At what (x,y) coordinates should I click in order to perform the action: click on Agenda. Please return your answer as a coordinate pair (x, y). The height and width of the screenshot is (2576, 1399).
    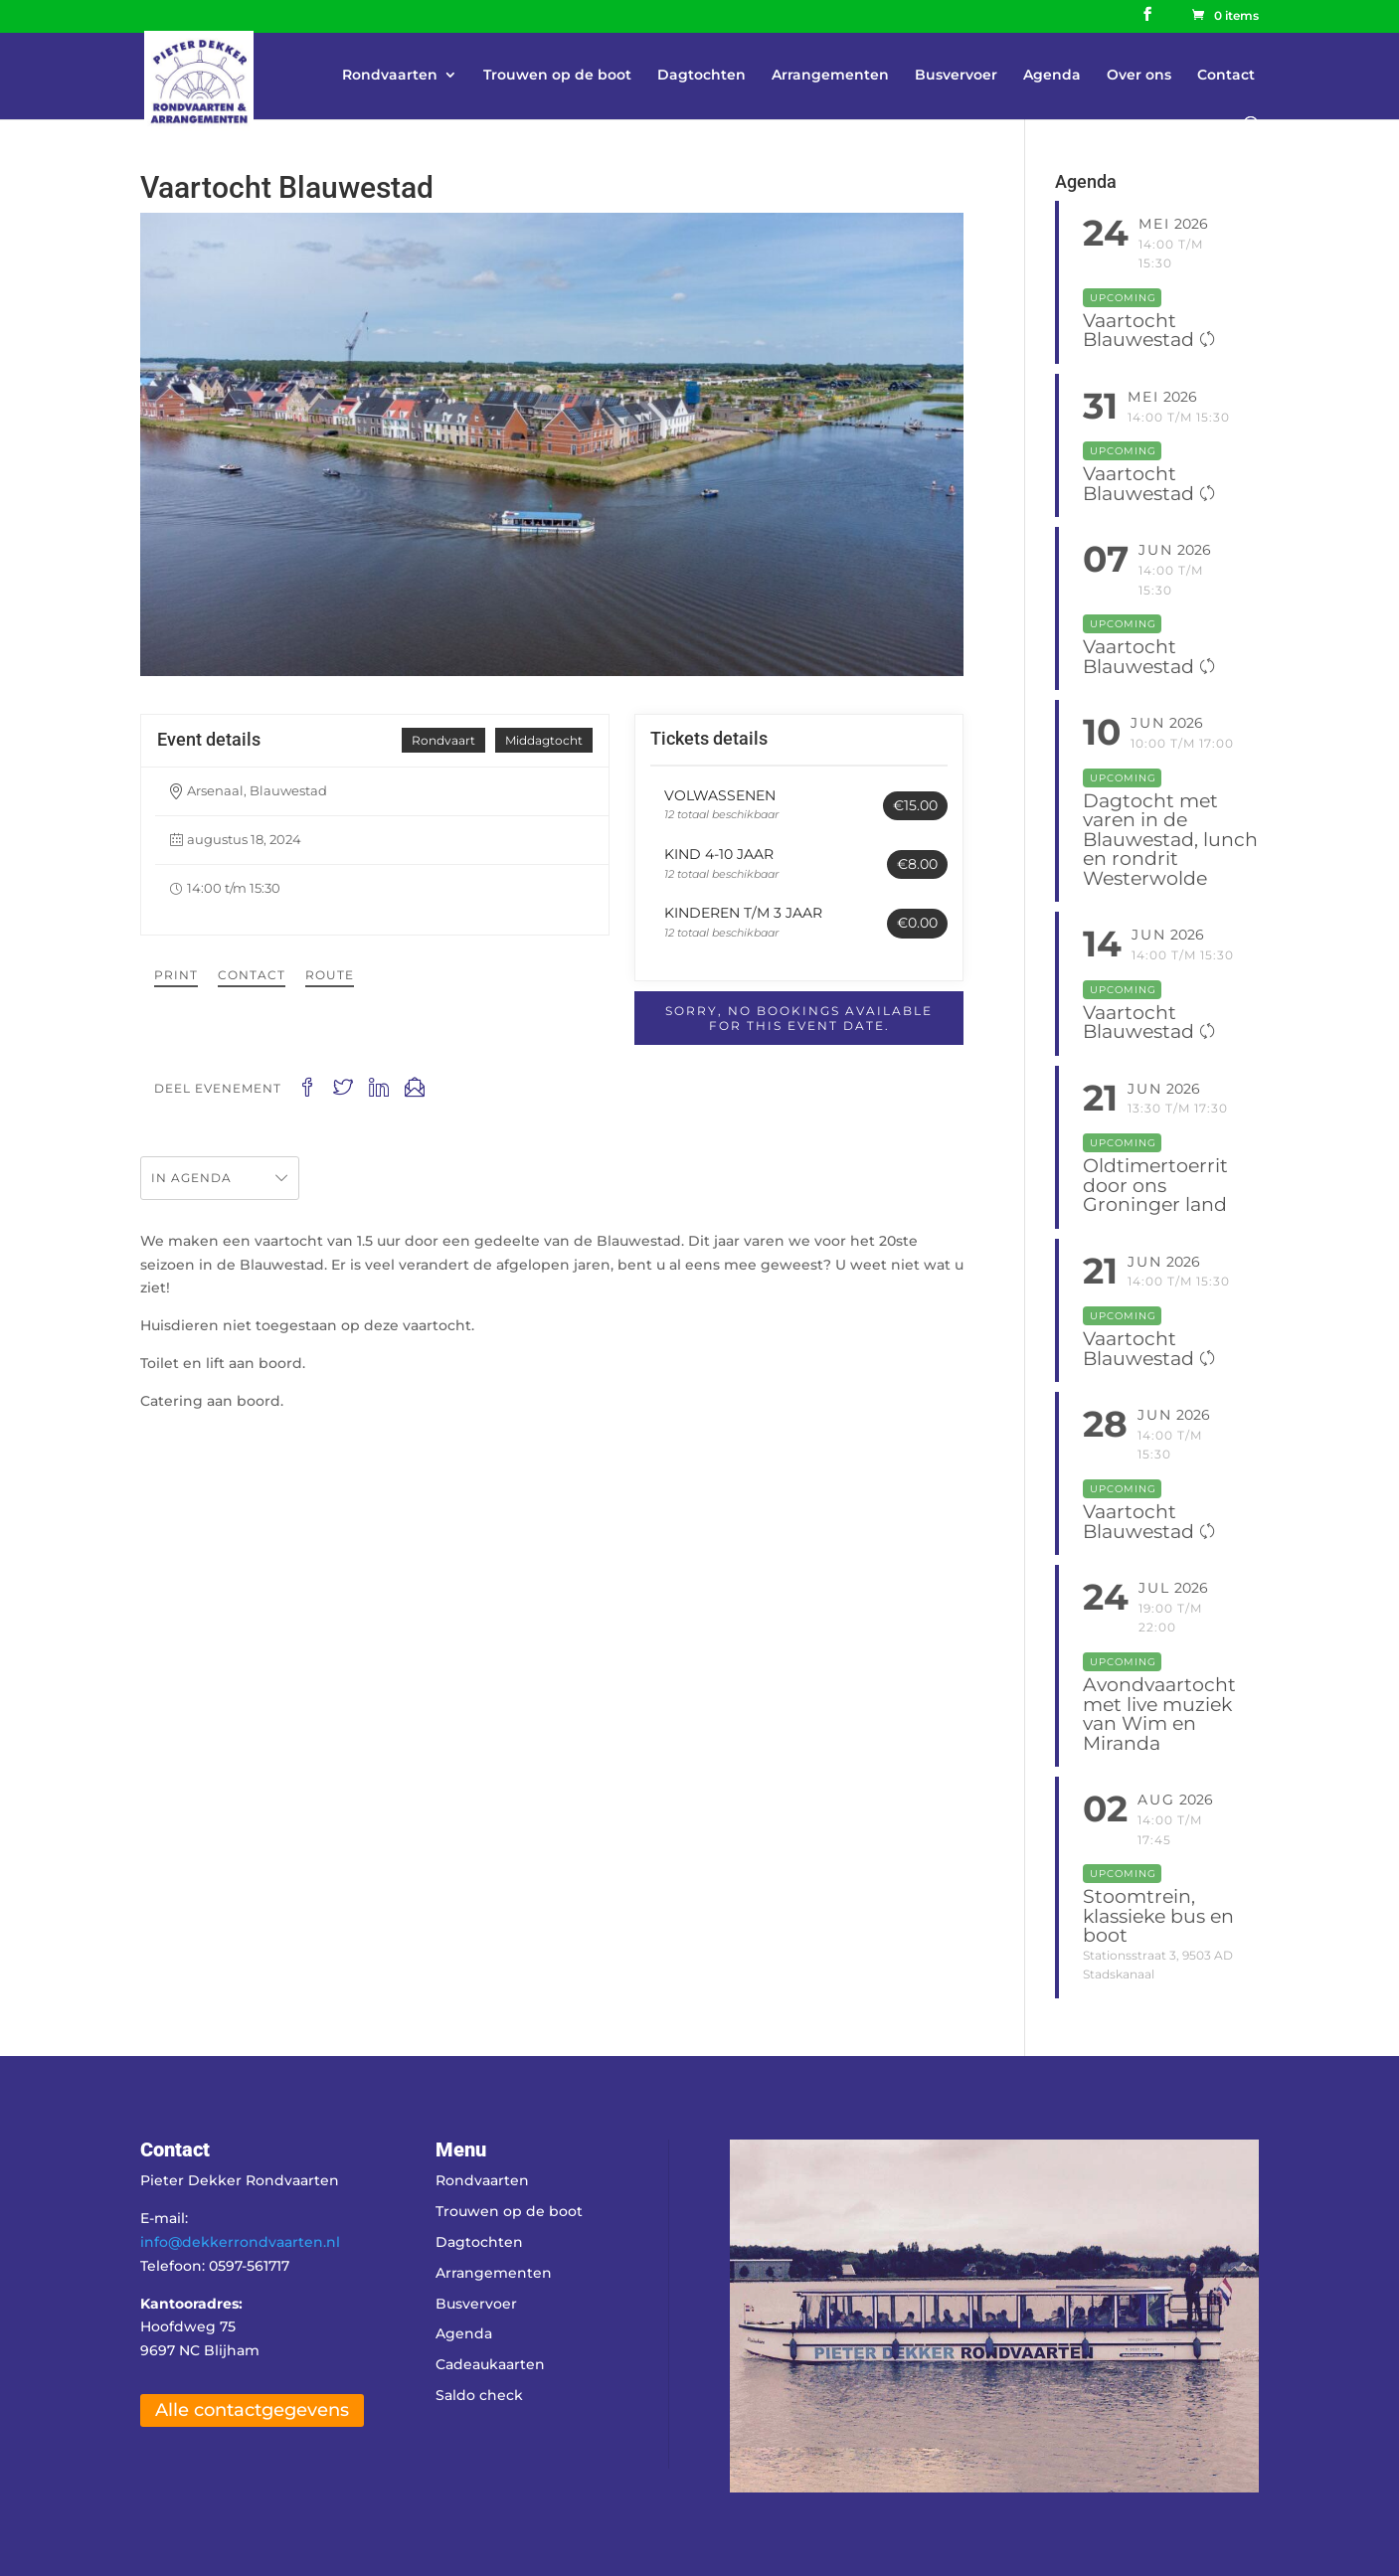
    Looking at the image, I should click on (1052, 76).